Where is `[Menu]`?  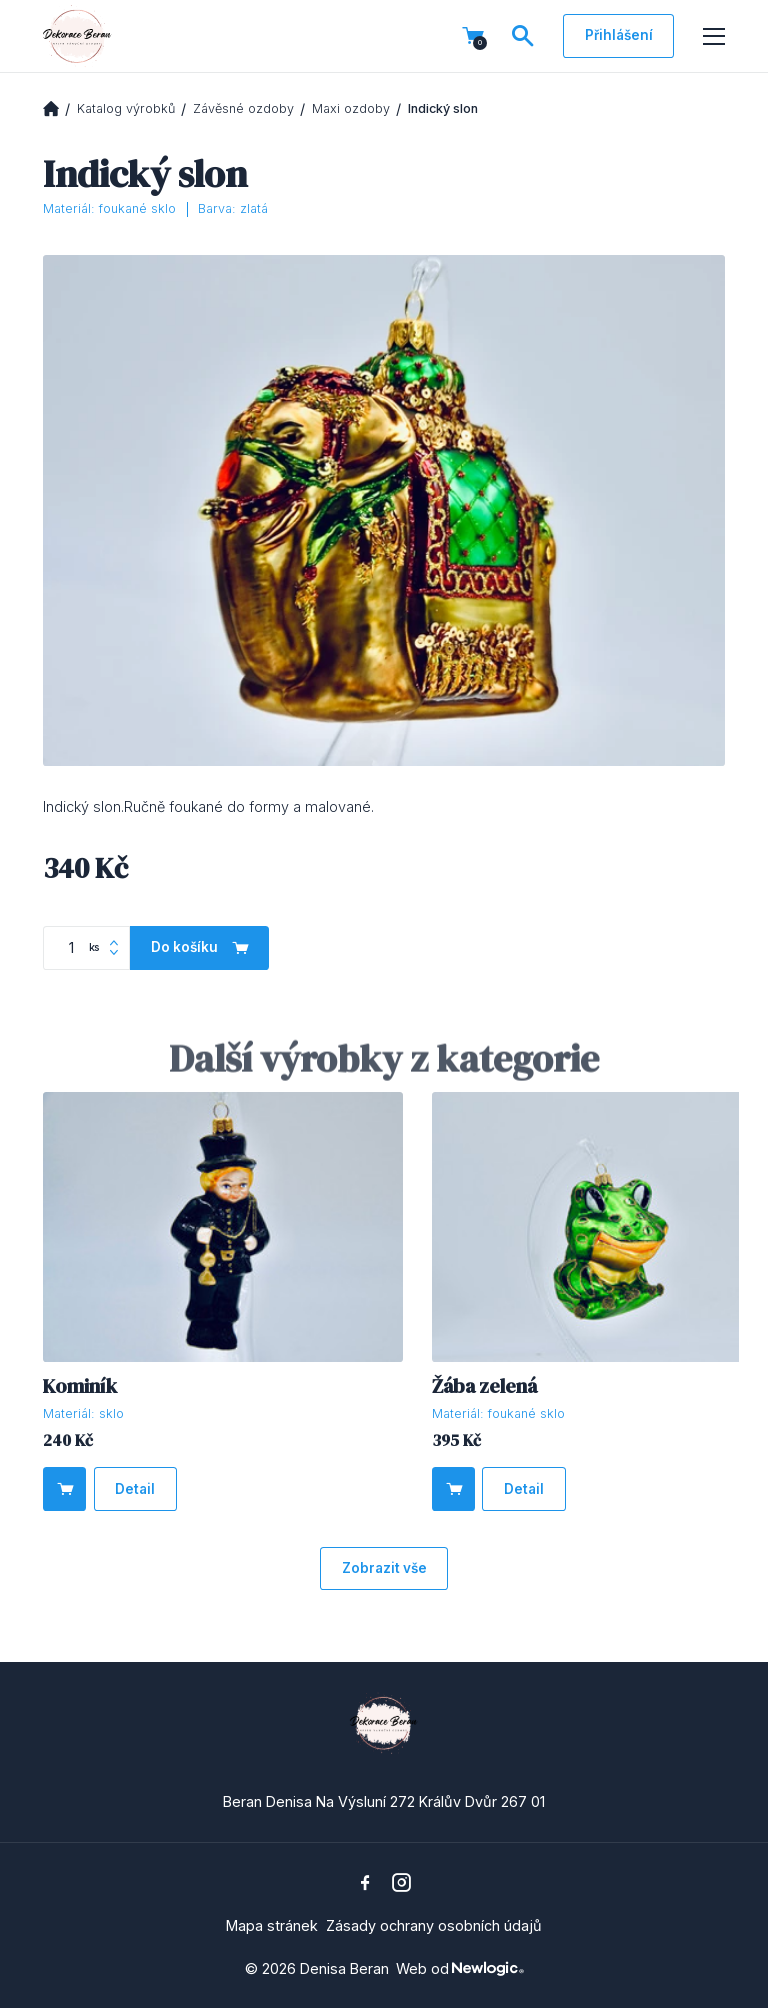 [Menu] is located at coordinates (714, 37).